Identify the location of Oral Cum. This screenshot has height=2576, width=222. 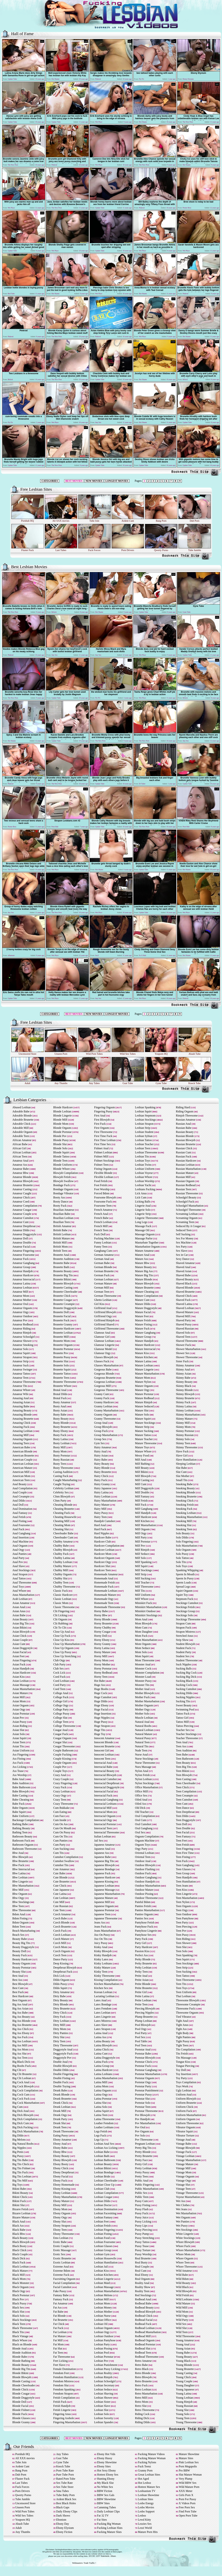
(140, 1820).